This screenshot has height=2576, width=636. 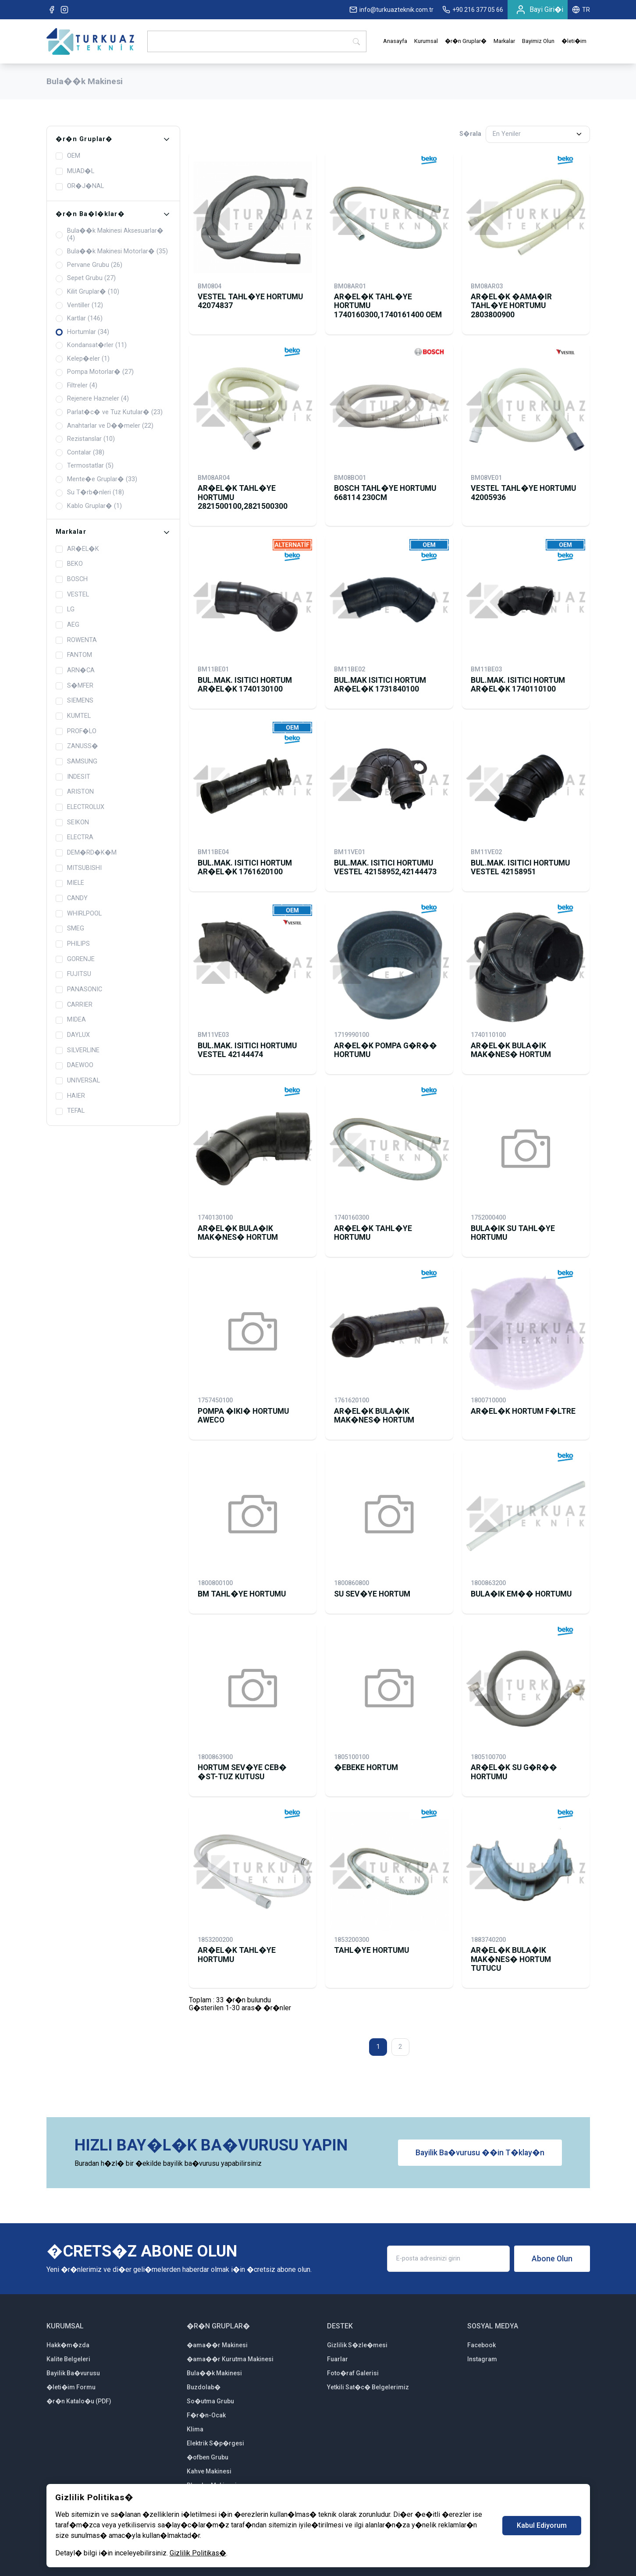 What do you see at coordinates (78, 1080) in the screenshot?
I see `UNIVERSAL` at bounding box center [78, 1080].